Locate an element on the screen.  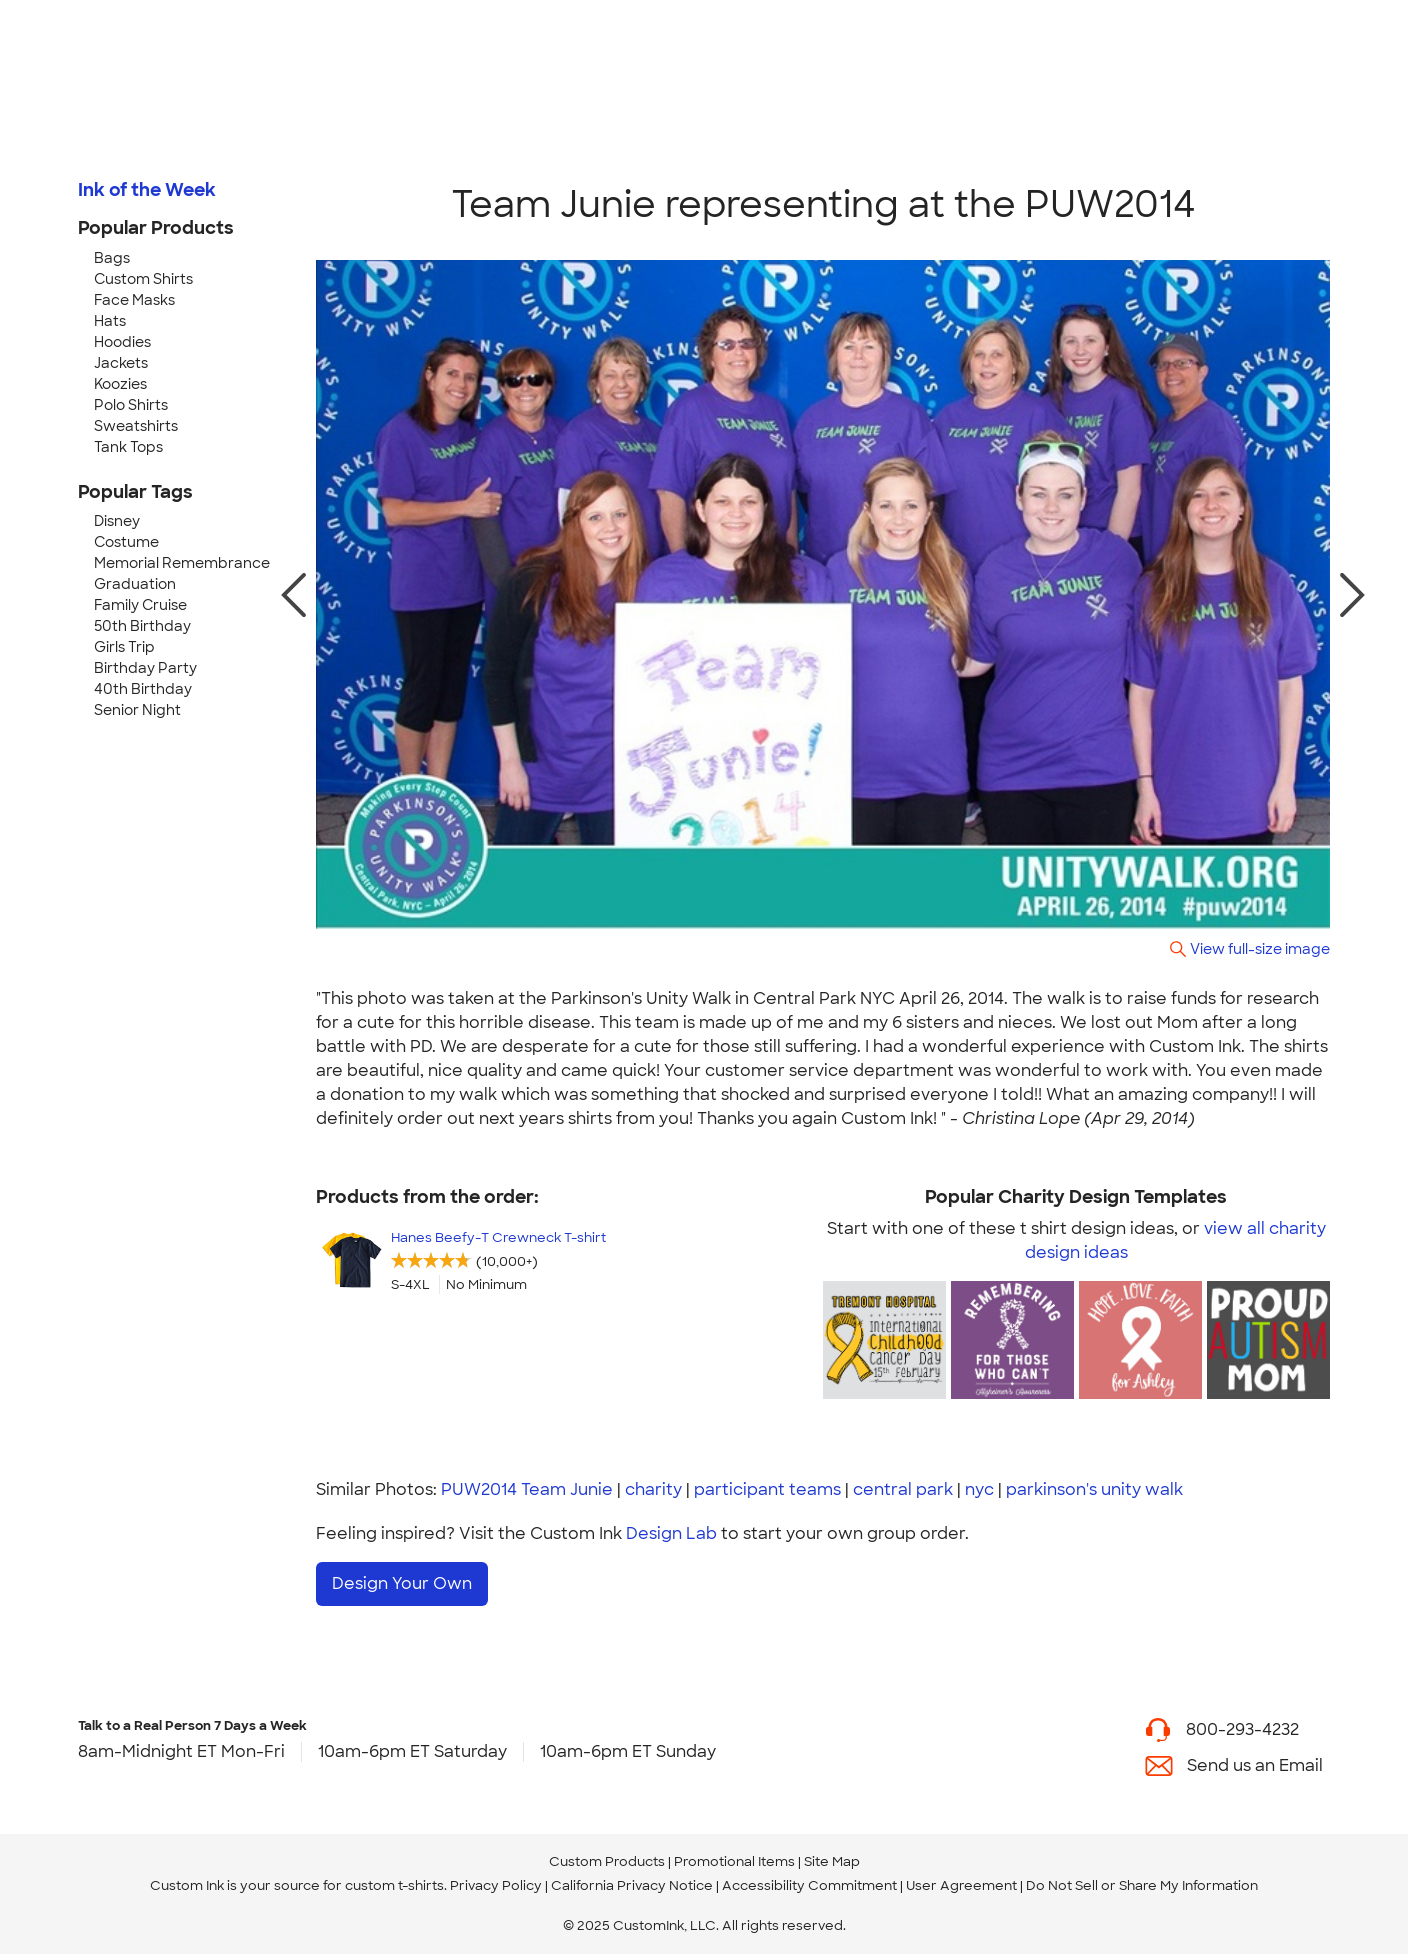
Accessibility Commitment is located at coordinates (809, 1885).